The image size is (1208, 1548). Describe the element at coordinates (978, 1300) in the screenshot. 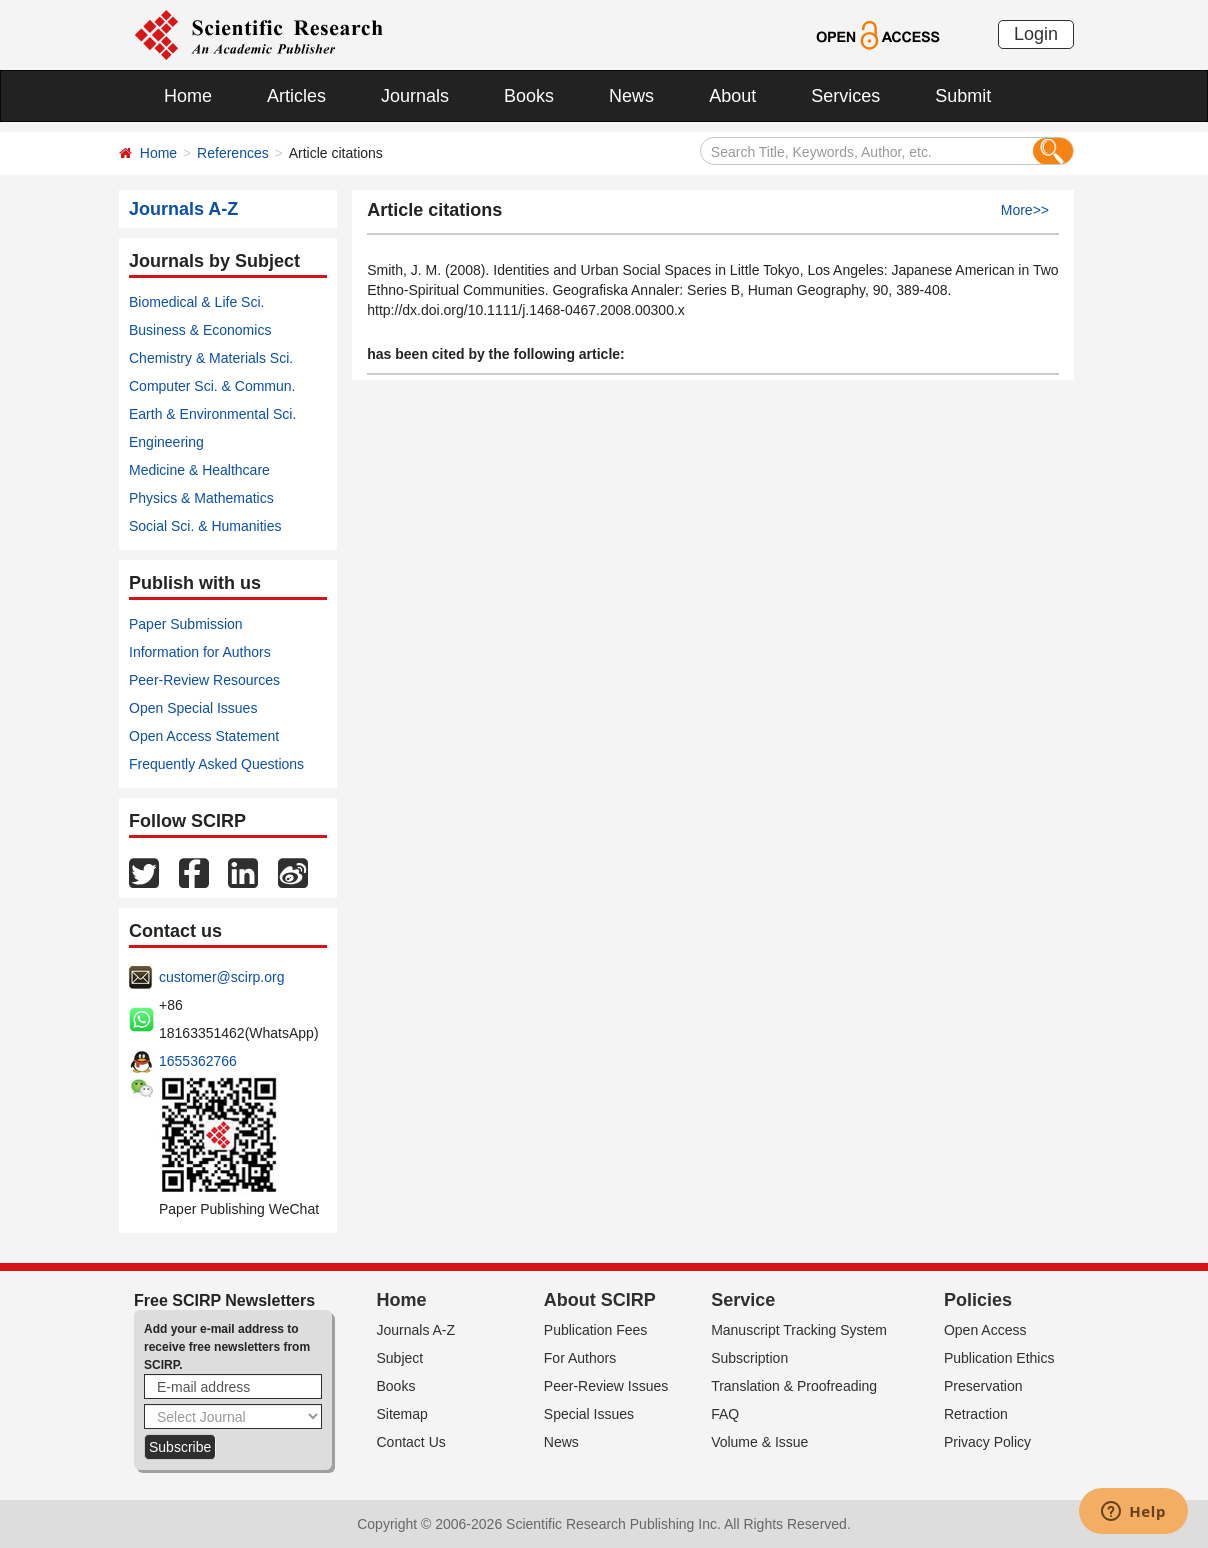

I see `Policies` at that location.